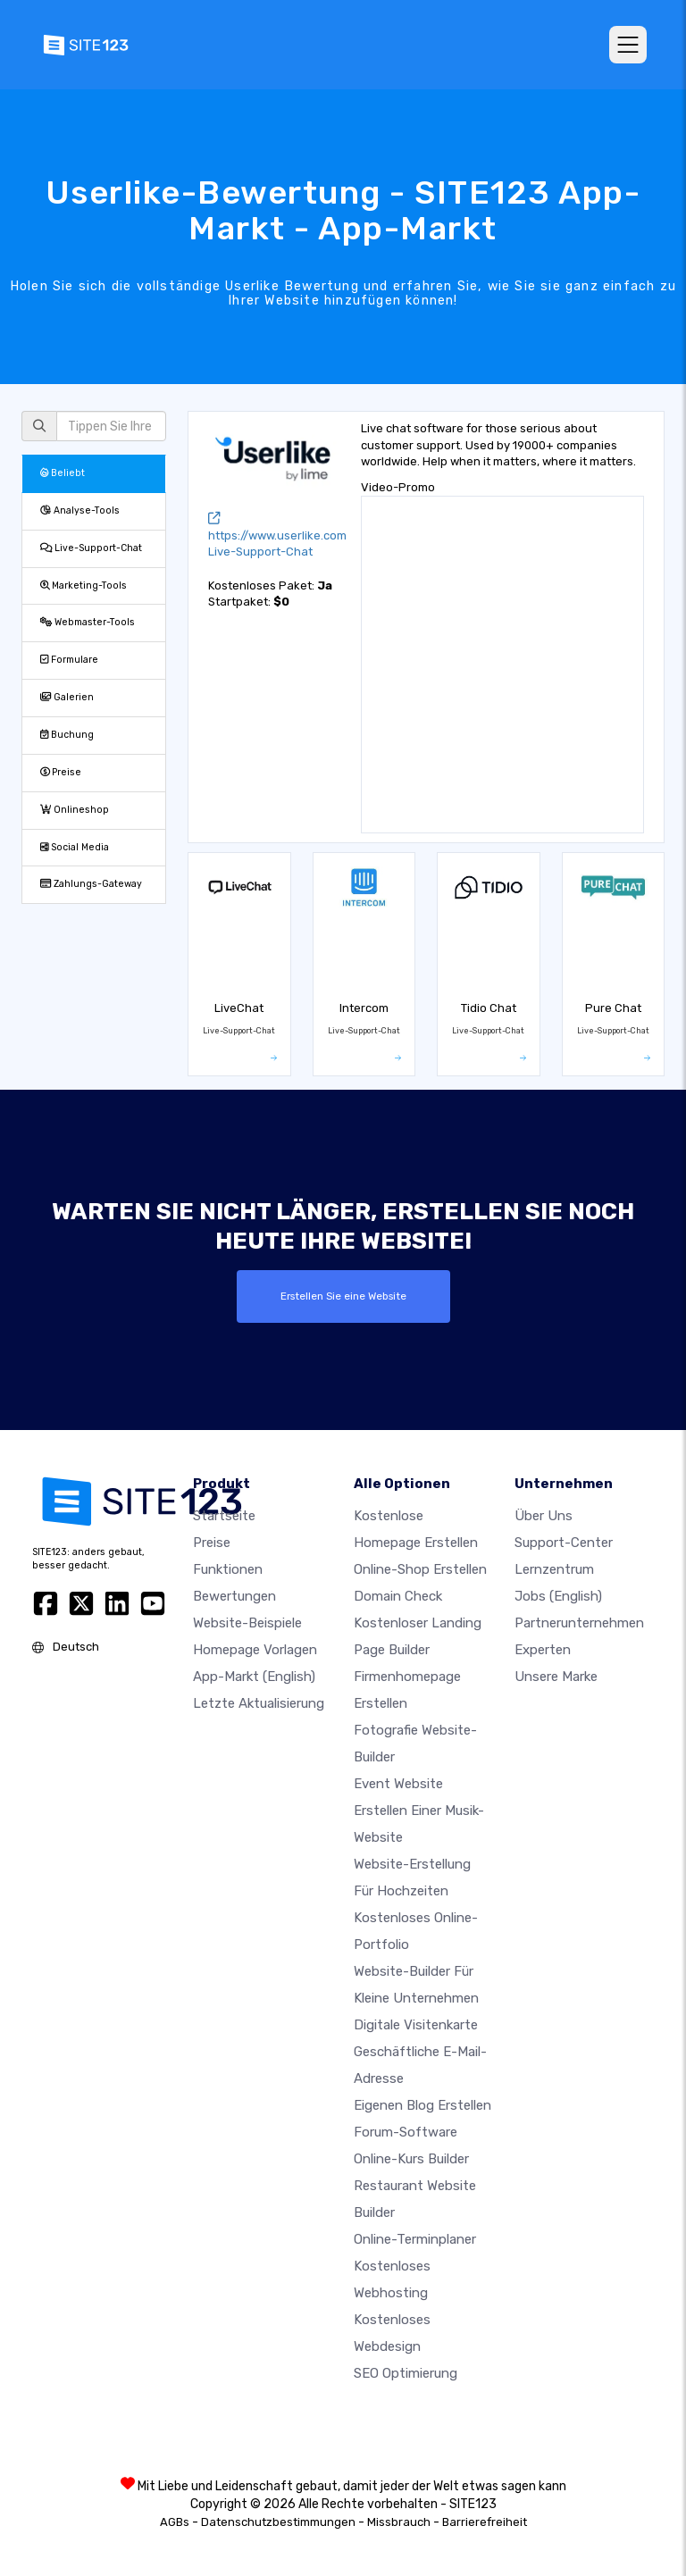 The image size is (686, 2576). I want to click on Experten, so click(542, 1650).